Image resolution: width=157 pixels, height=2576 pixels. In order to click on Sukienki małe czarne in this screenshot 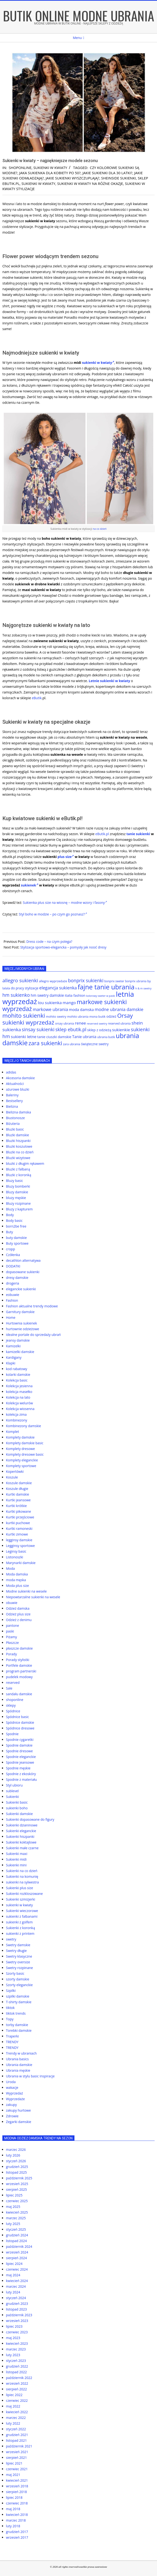, I will do `click(22, 1848)`.